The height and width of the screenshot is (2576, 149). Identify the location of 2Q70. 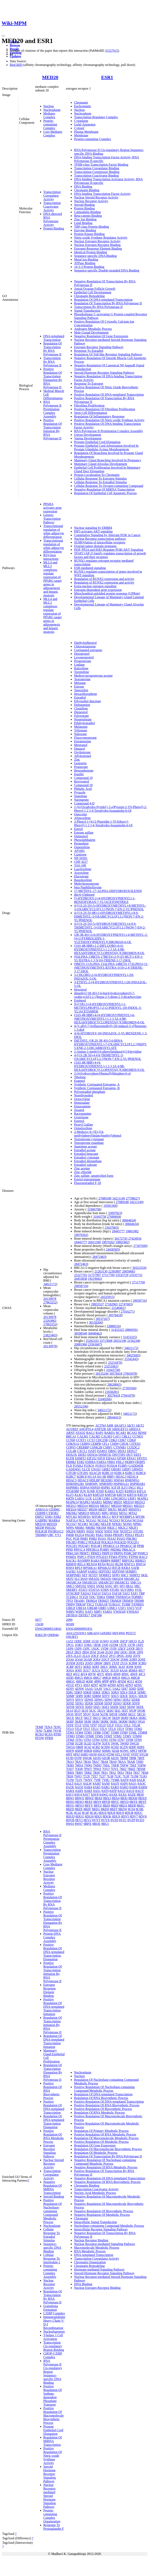
(136, 1656).